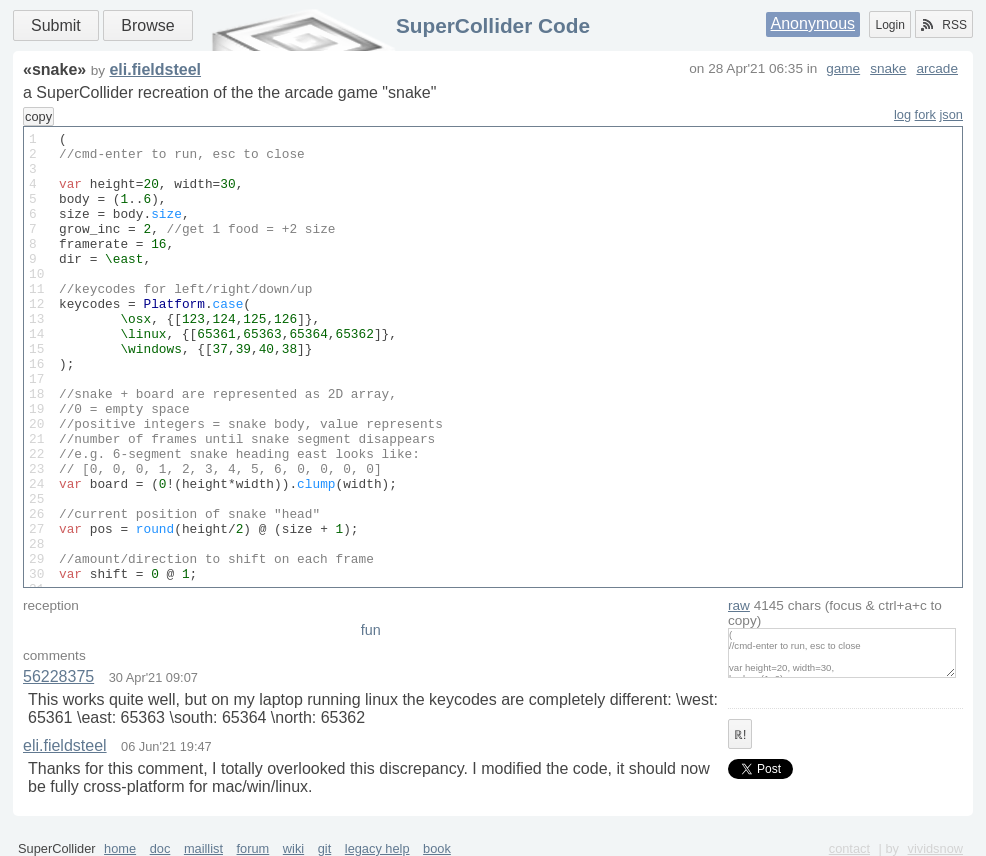  Describe the element at coordinates (377, 848) in the screenshot. I see `legacy help` at that location.